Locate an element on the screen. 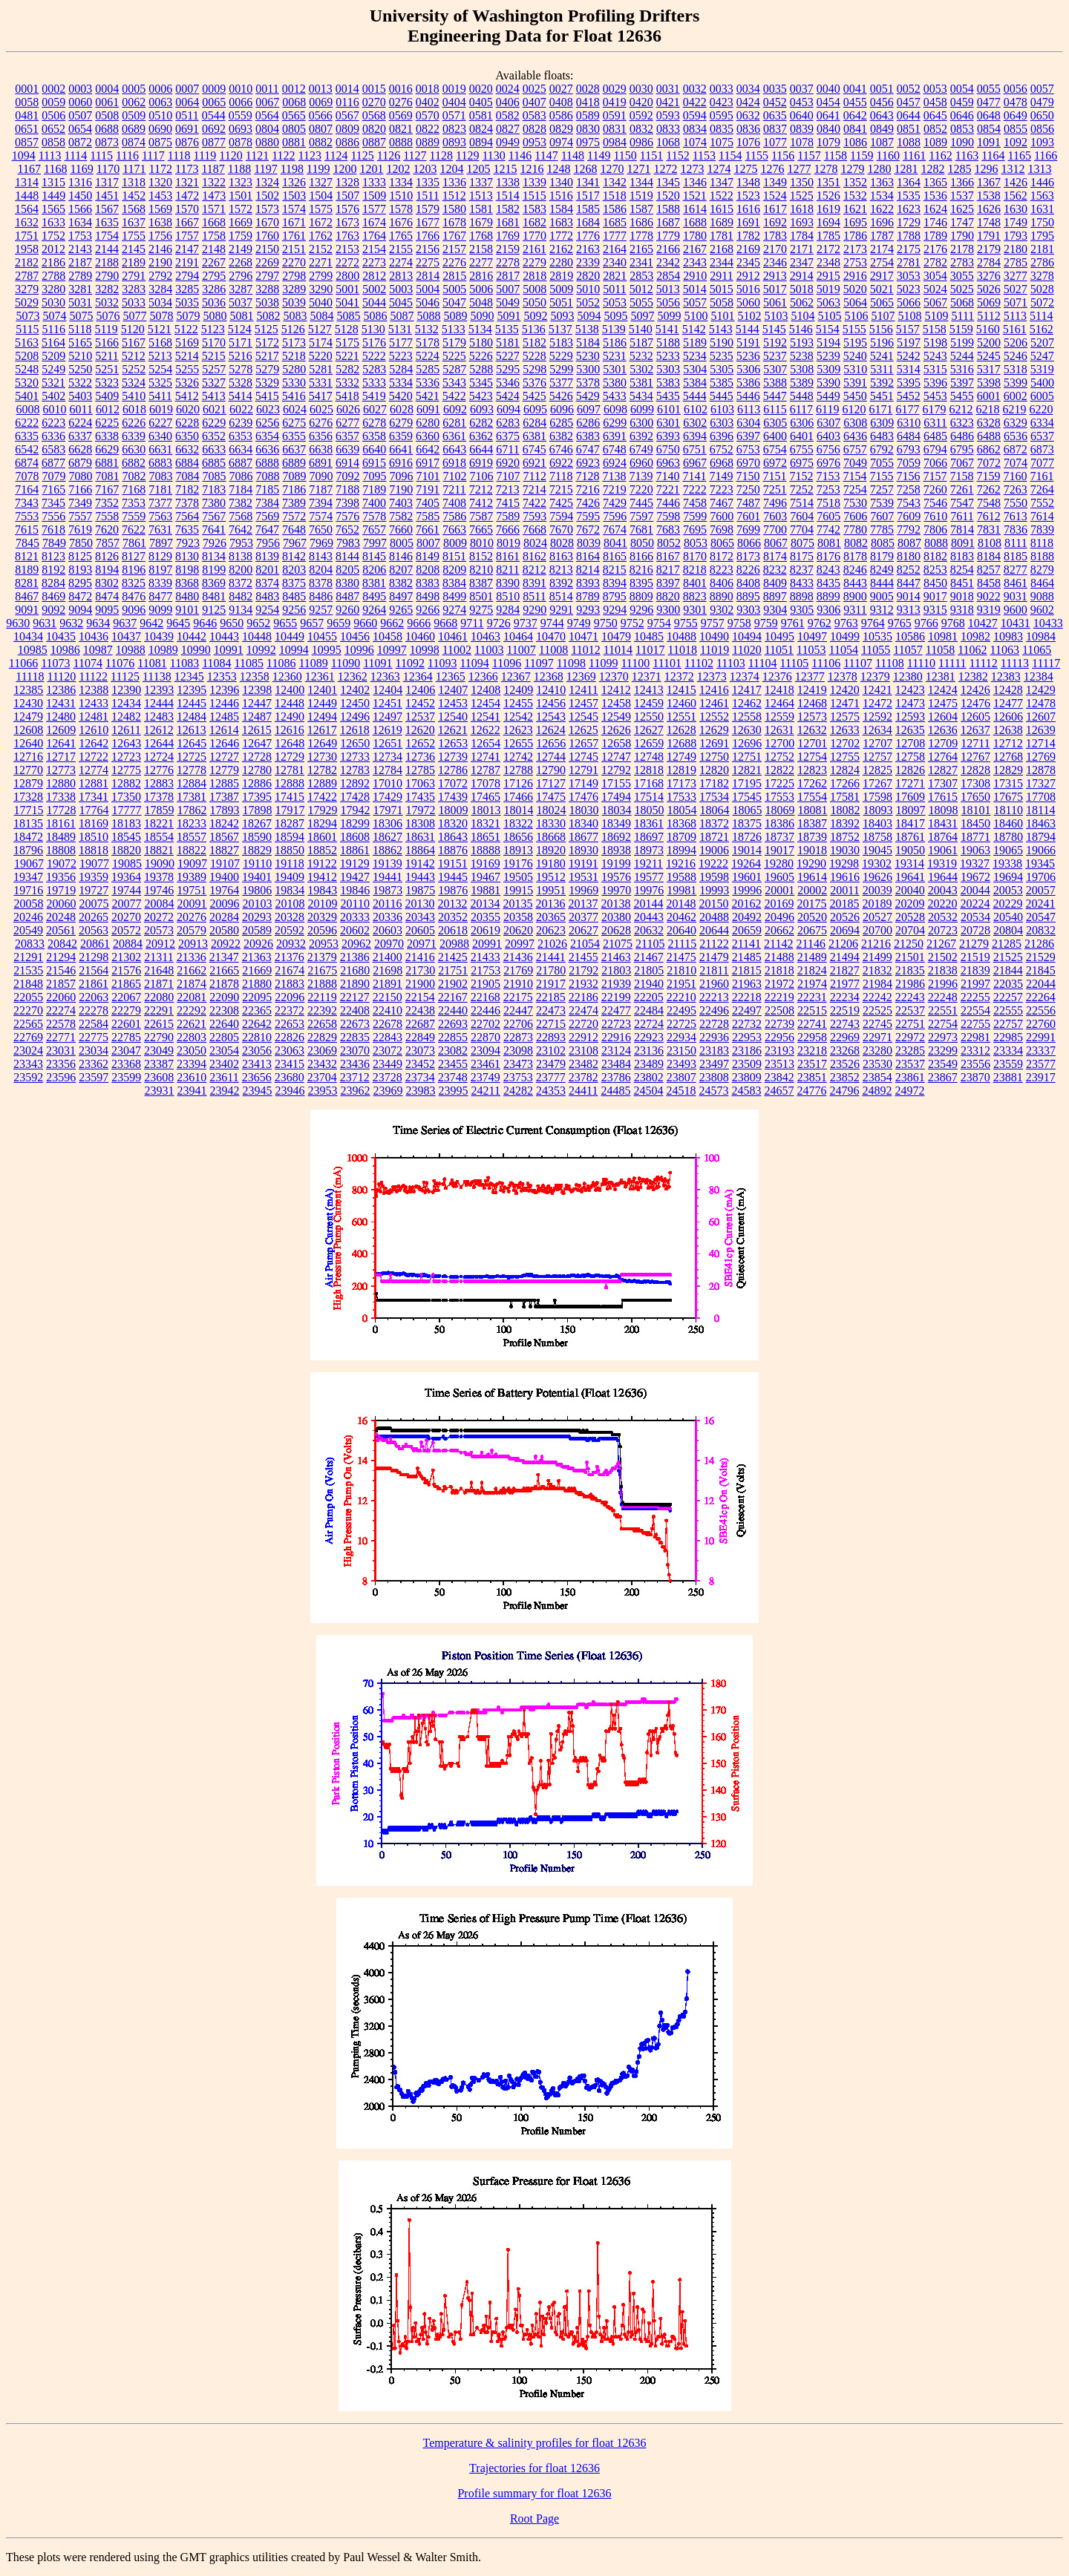  7839 is located at coordinates (1042, 529).